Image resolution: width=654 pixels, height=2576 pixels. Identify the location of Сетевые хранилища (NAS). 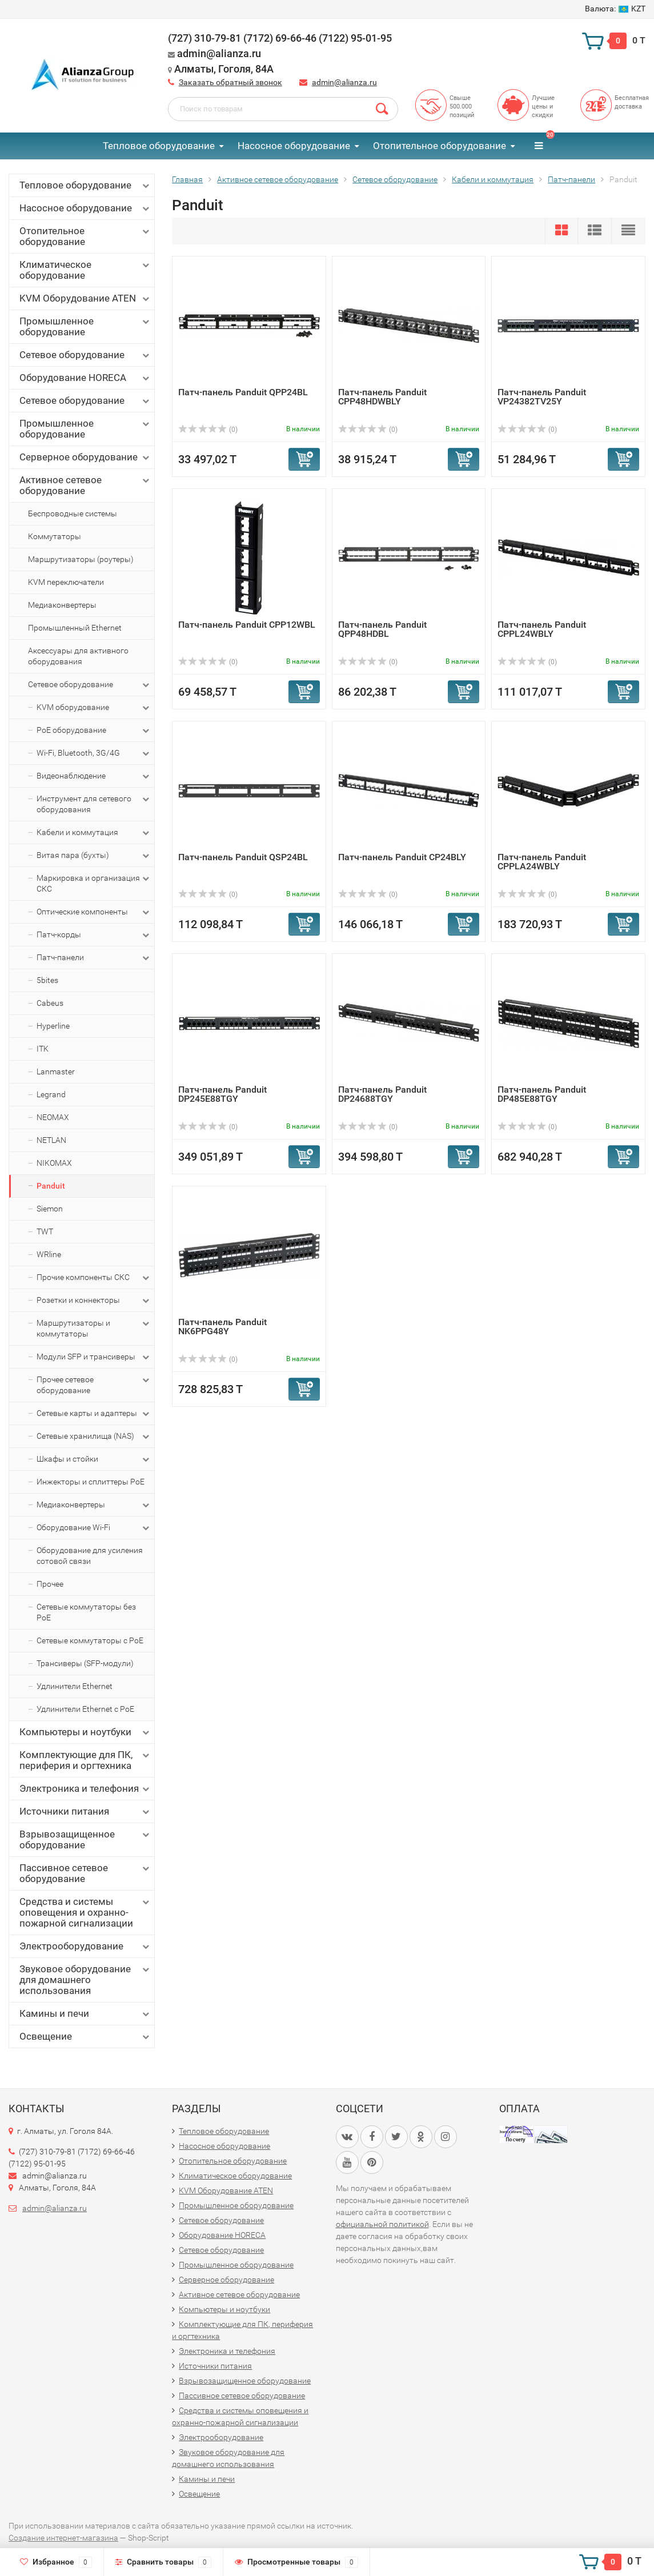
(94, 1436).